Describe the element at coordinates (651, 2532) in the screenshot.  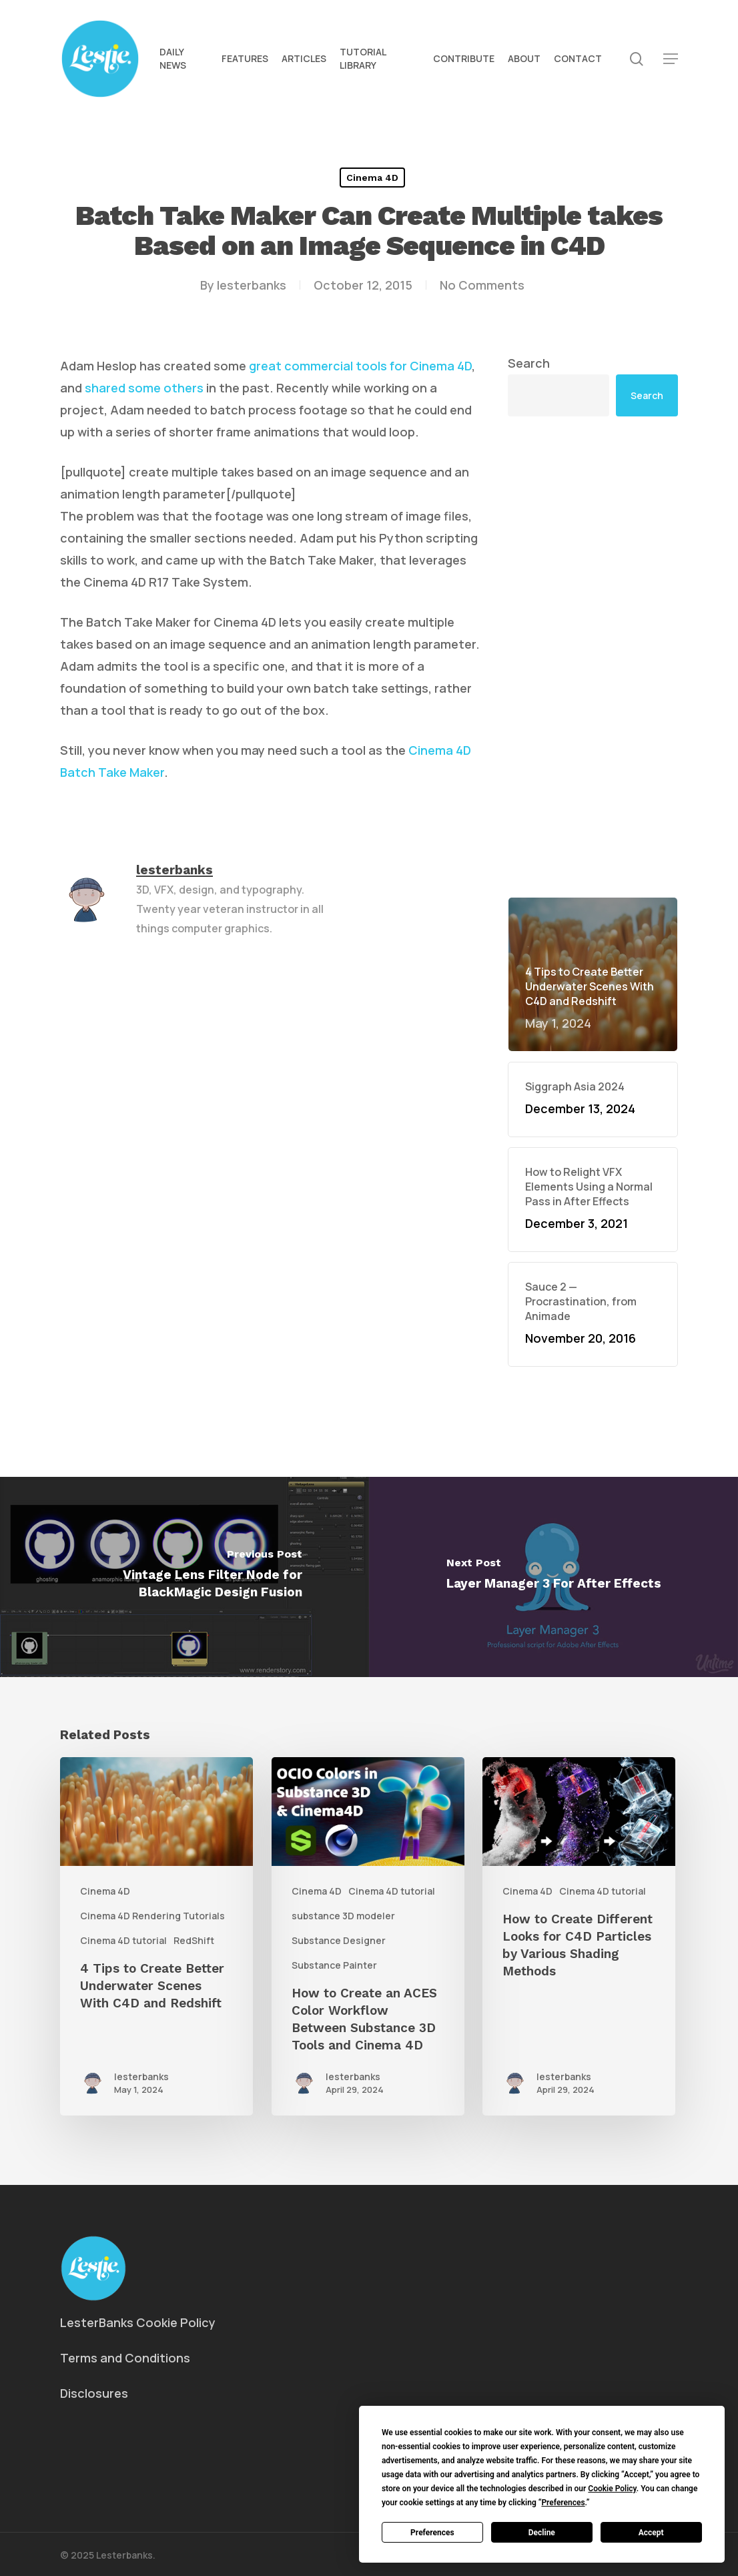
I see `Accept` at that location.